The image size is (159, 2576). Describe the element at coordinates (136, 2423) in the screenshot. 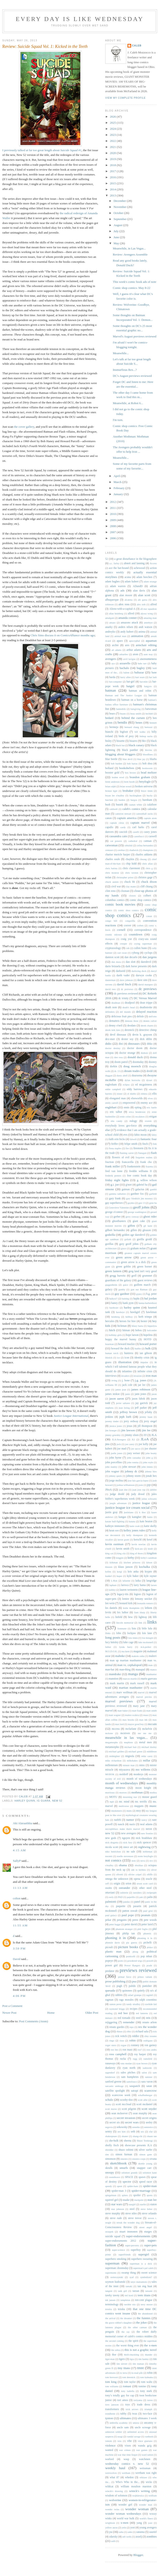

I see `umezu` at that location.